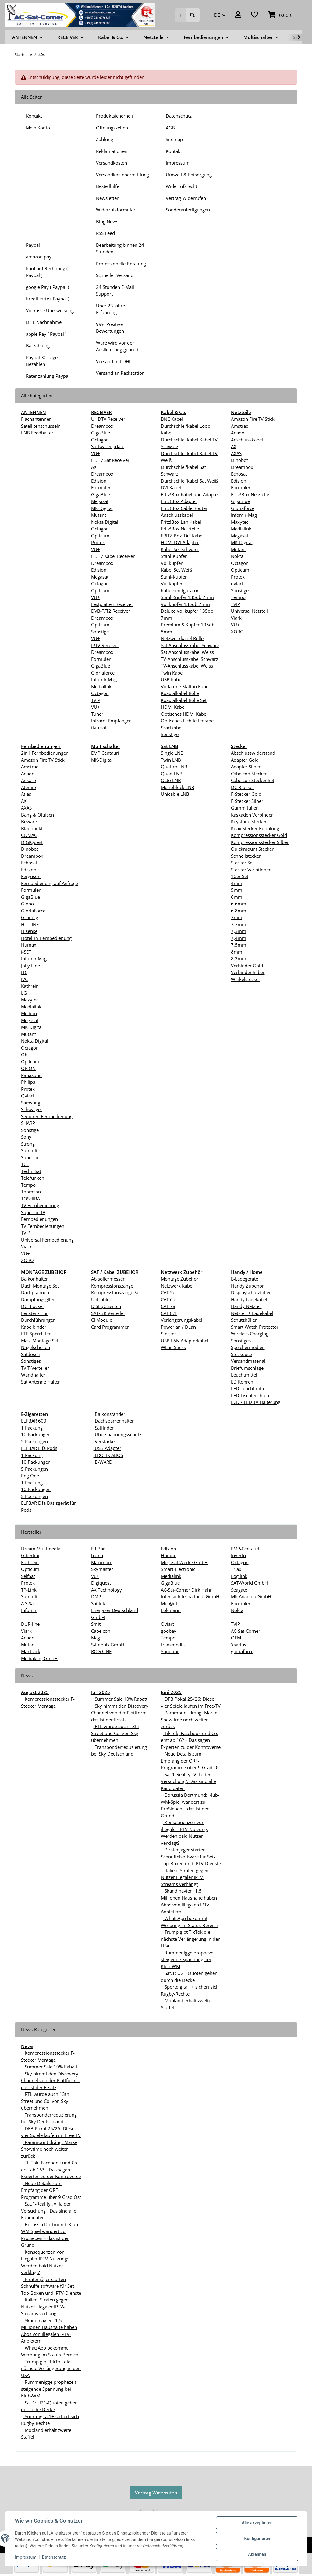  What do you see at coordinates (31, 1075) in the screenshot?
I see `Panasonic` at bounding box center [31, 1075].